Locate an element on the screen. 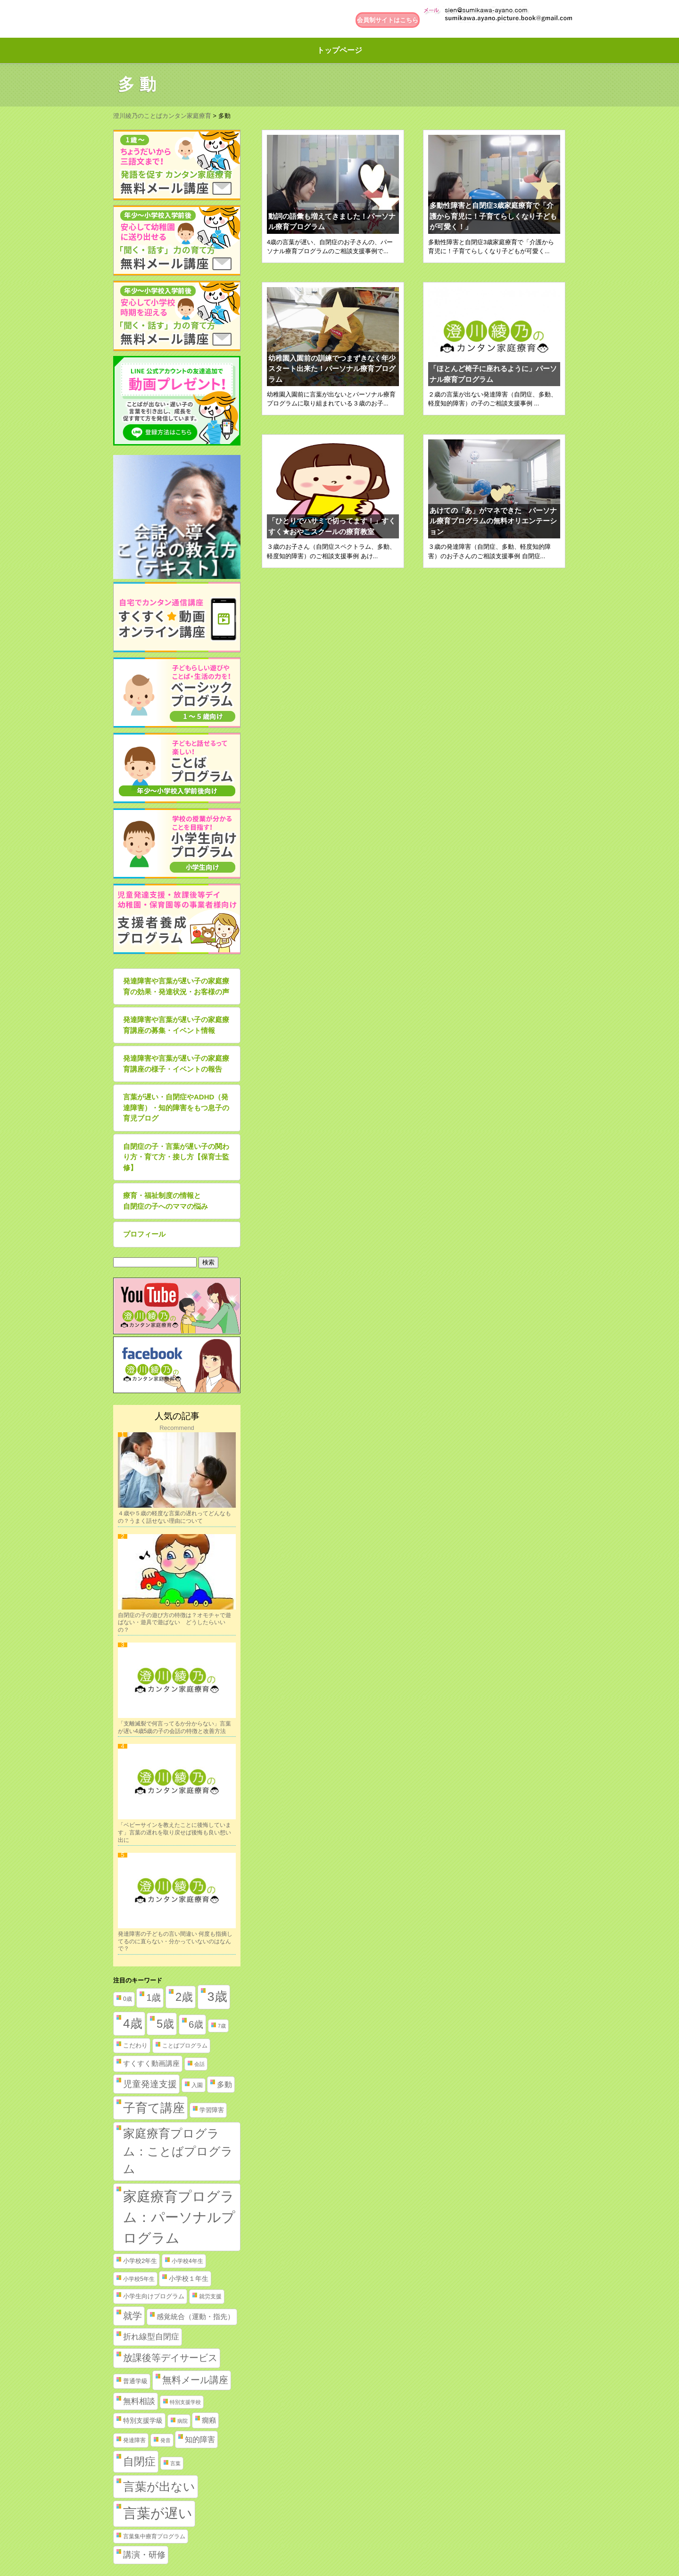  会話 [会話 (1個の項目)] is located at coordinates (199, 2064).